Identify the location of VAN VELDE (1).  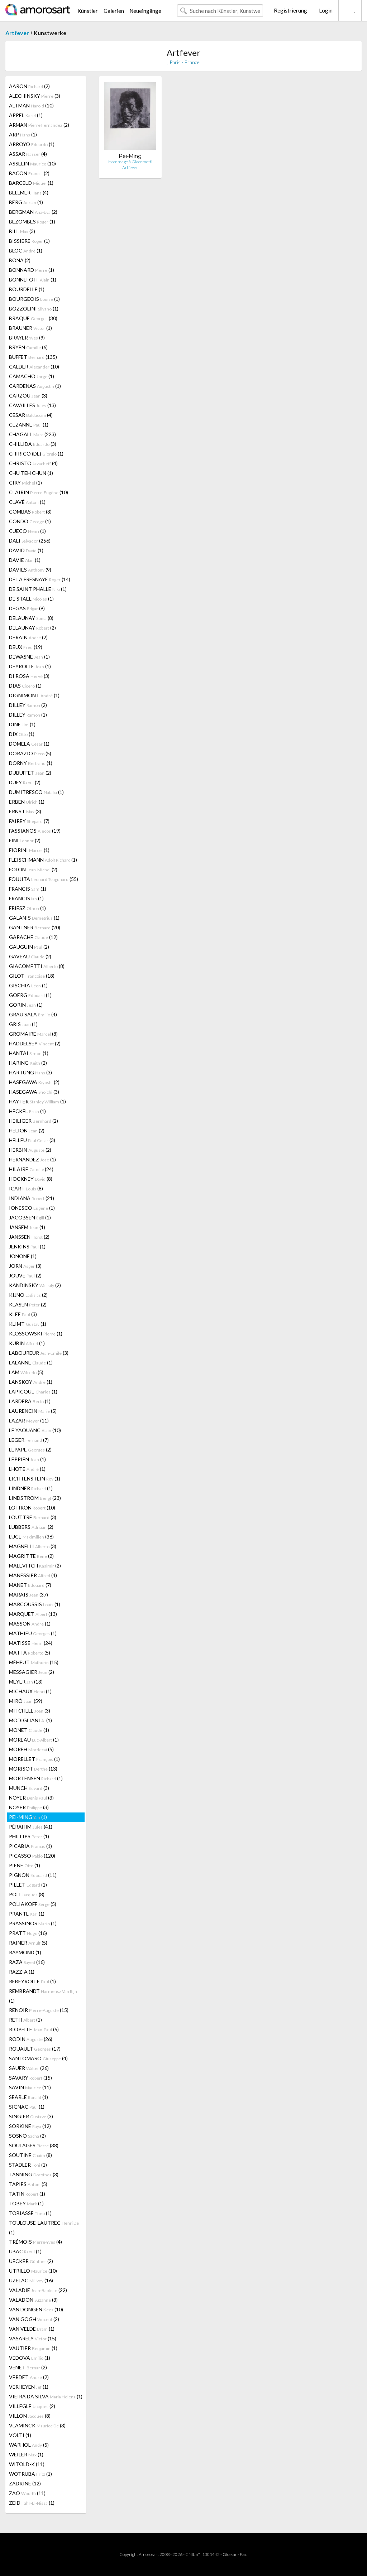
(31, 2329).